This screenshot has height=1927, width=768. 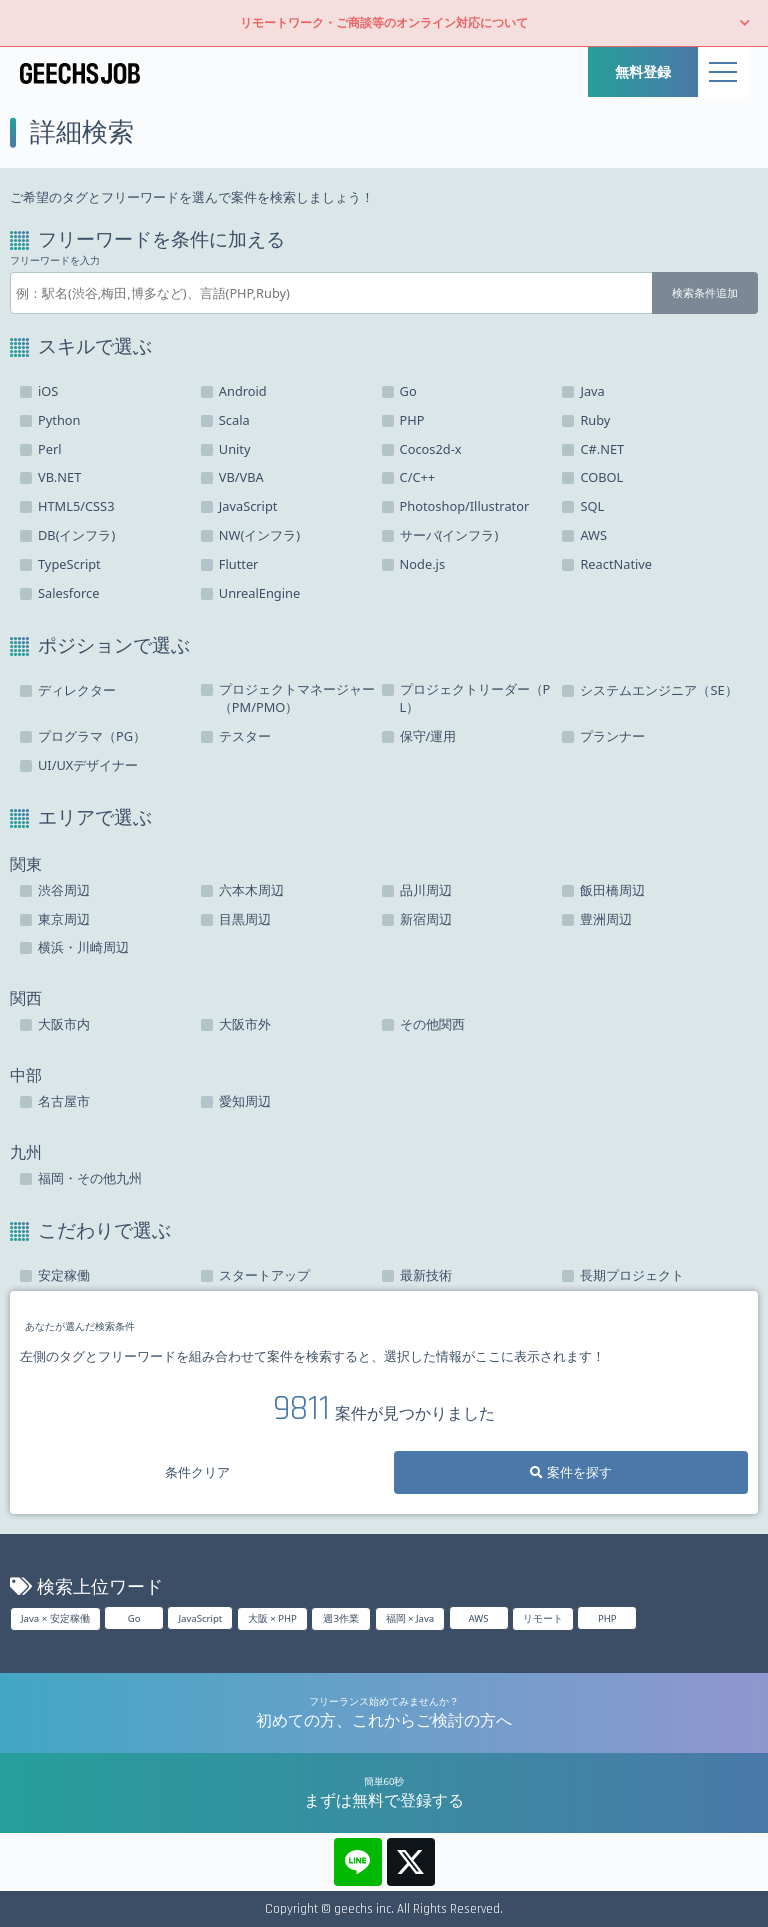 I want to click on 福岡 × Java, so click(x=410, y=1618).